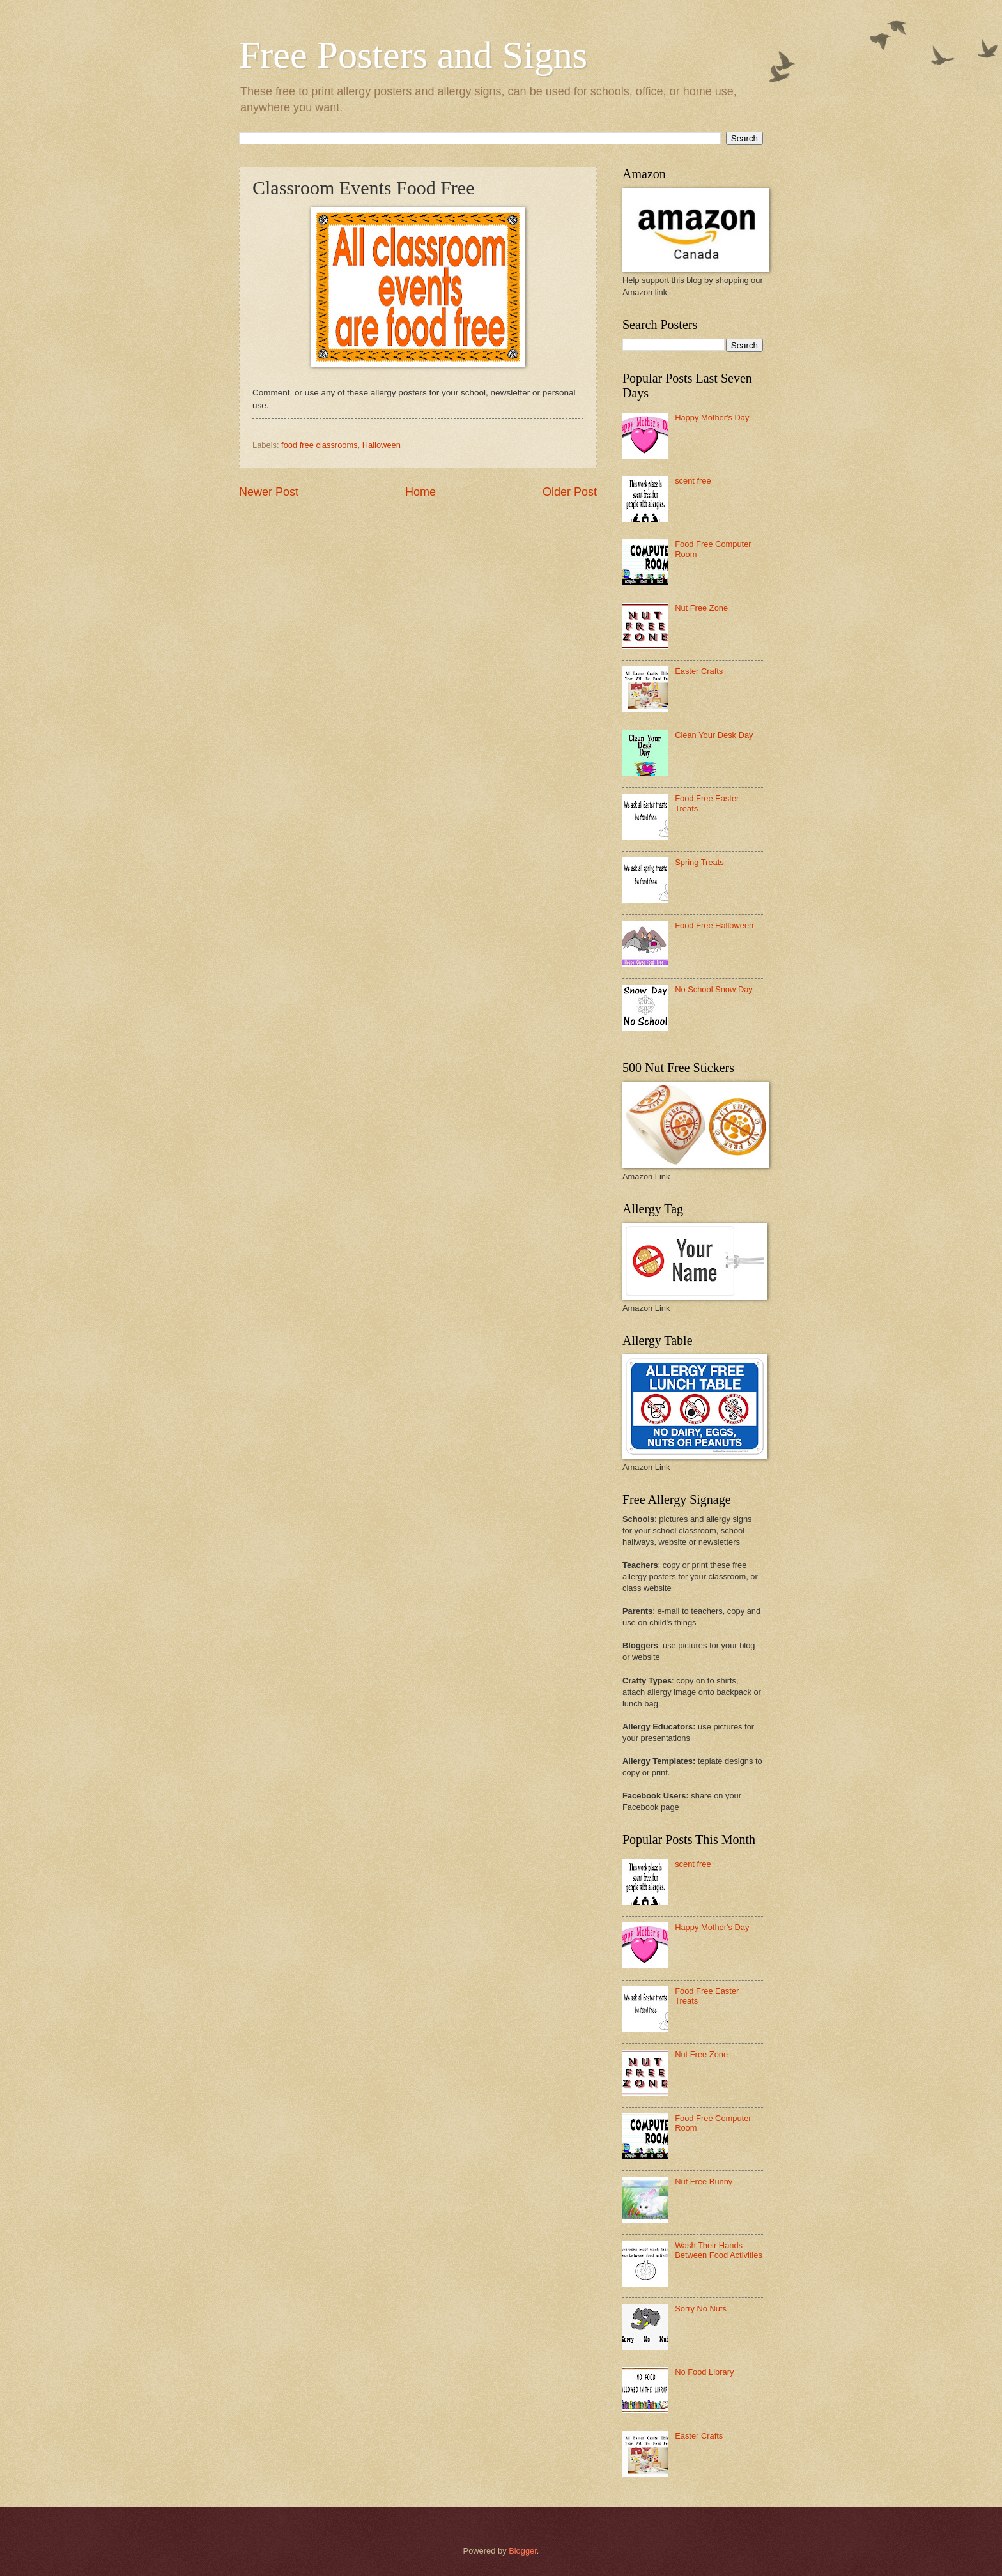  Describe the element at coordinates (268, 492) in the screenshot. I see `Newer Post` at that location.